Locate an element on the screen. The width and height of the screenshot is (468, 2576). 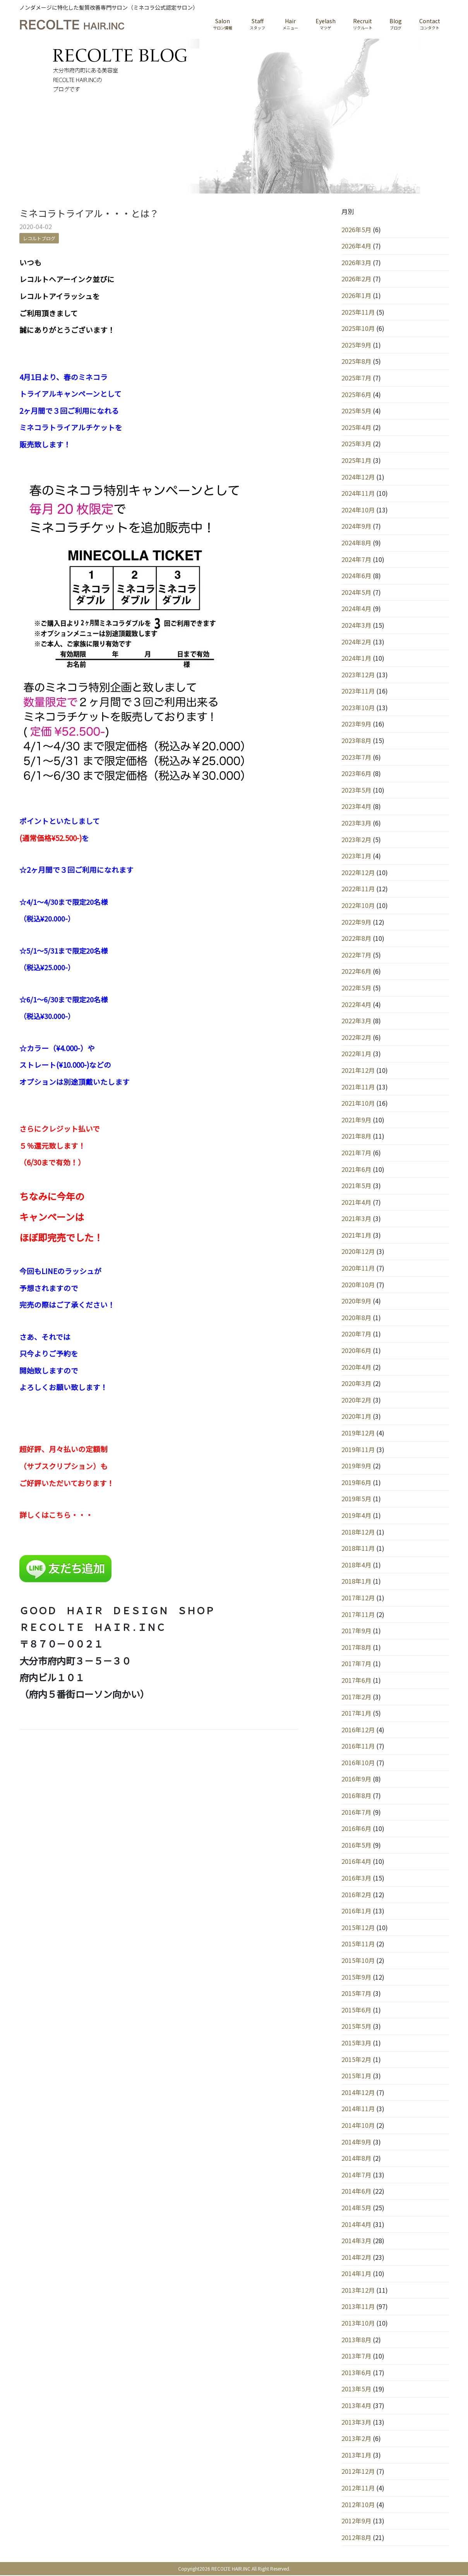
2017年2月 is located at coordinates (356, 1697).